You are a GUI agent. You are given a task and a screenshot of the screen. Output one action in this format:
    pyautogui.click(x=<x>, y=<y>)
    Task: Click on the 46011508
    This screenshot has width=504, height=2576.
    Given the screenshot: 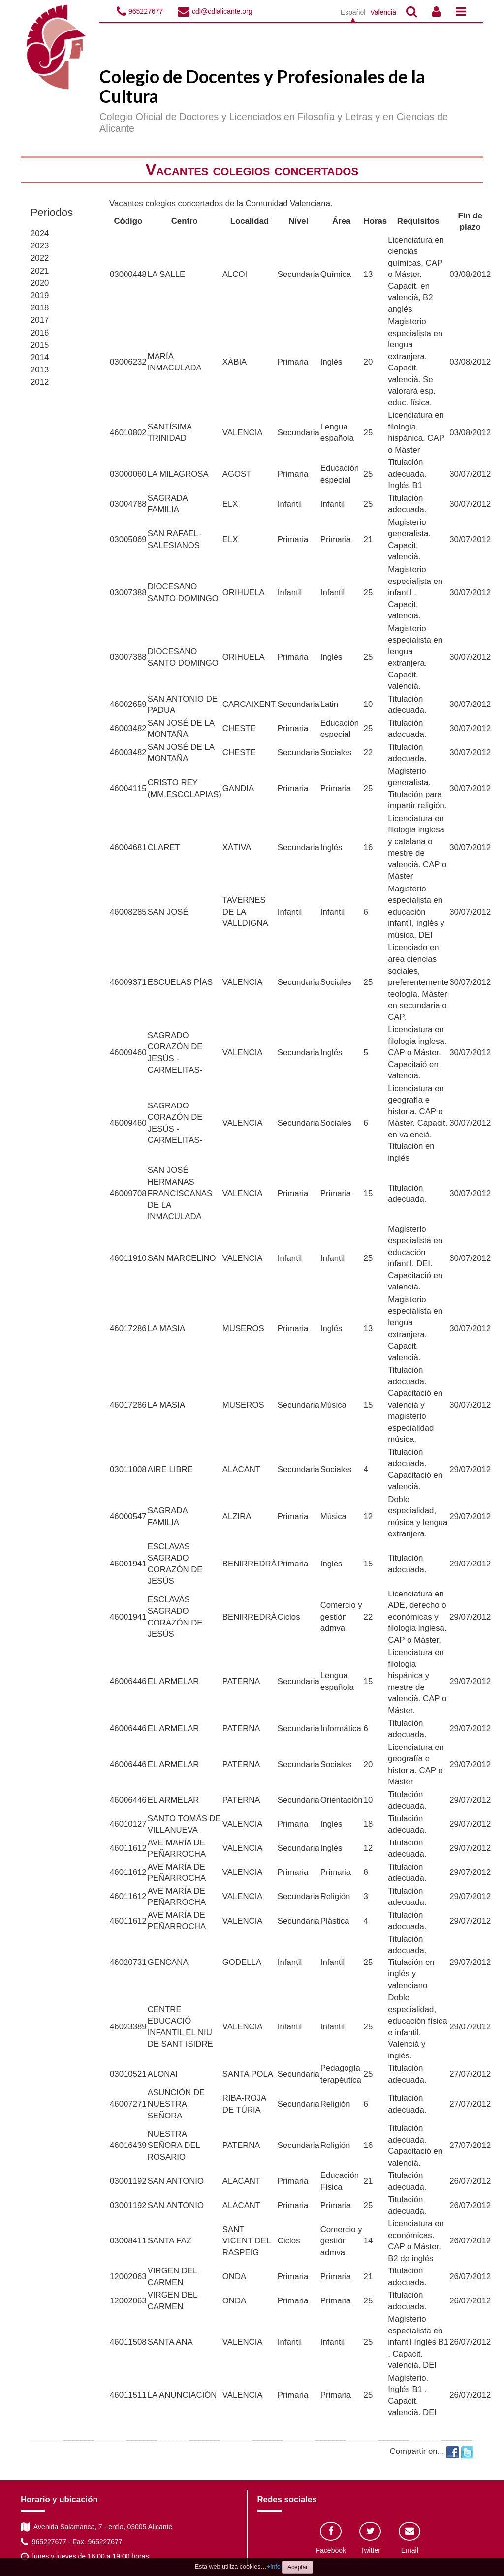 What is the action you would take?
    pyautogui.click(x=128, y=2342)
    